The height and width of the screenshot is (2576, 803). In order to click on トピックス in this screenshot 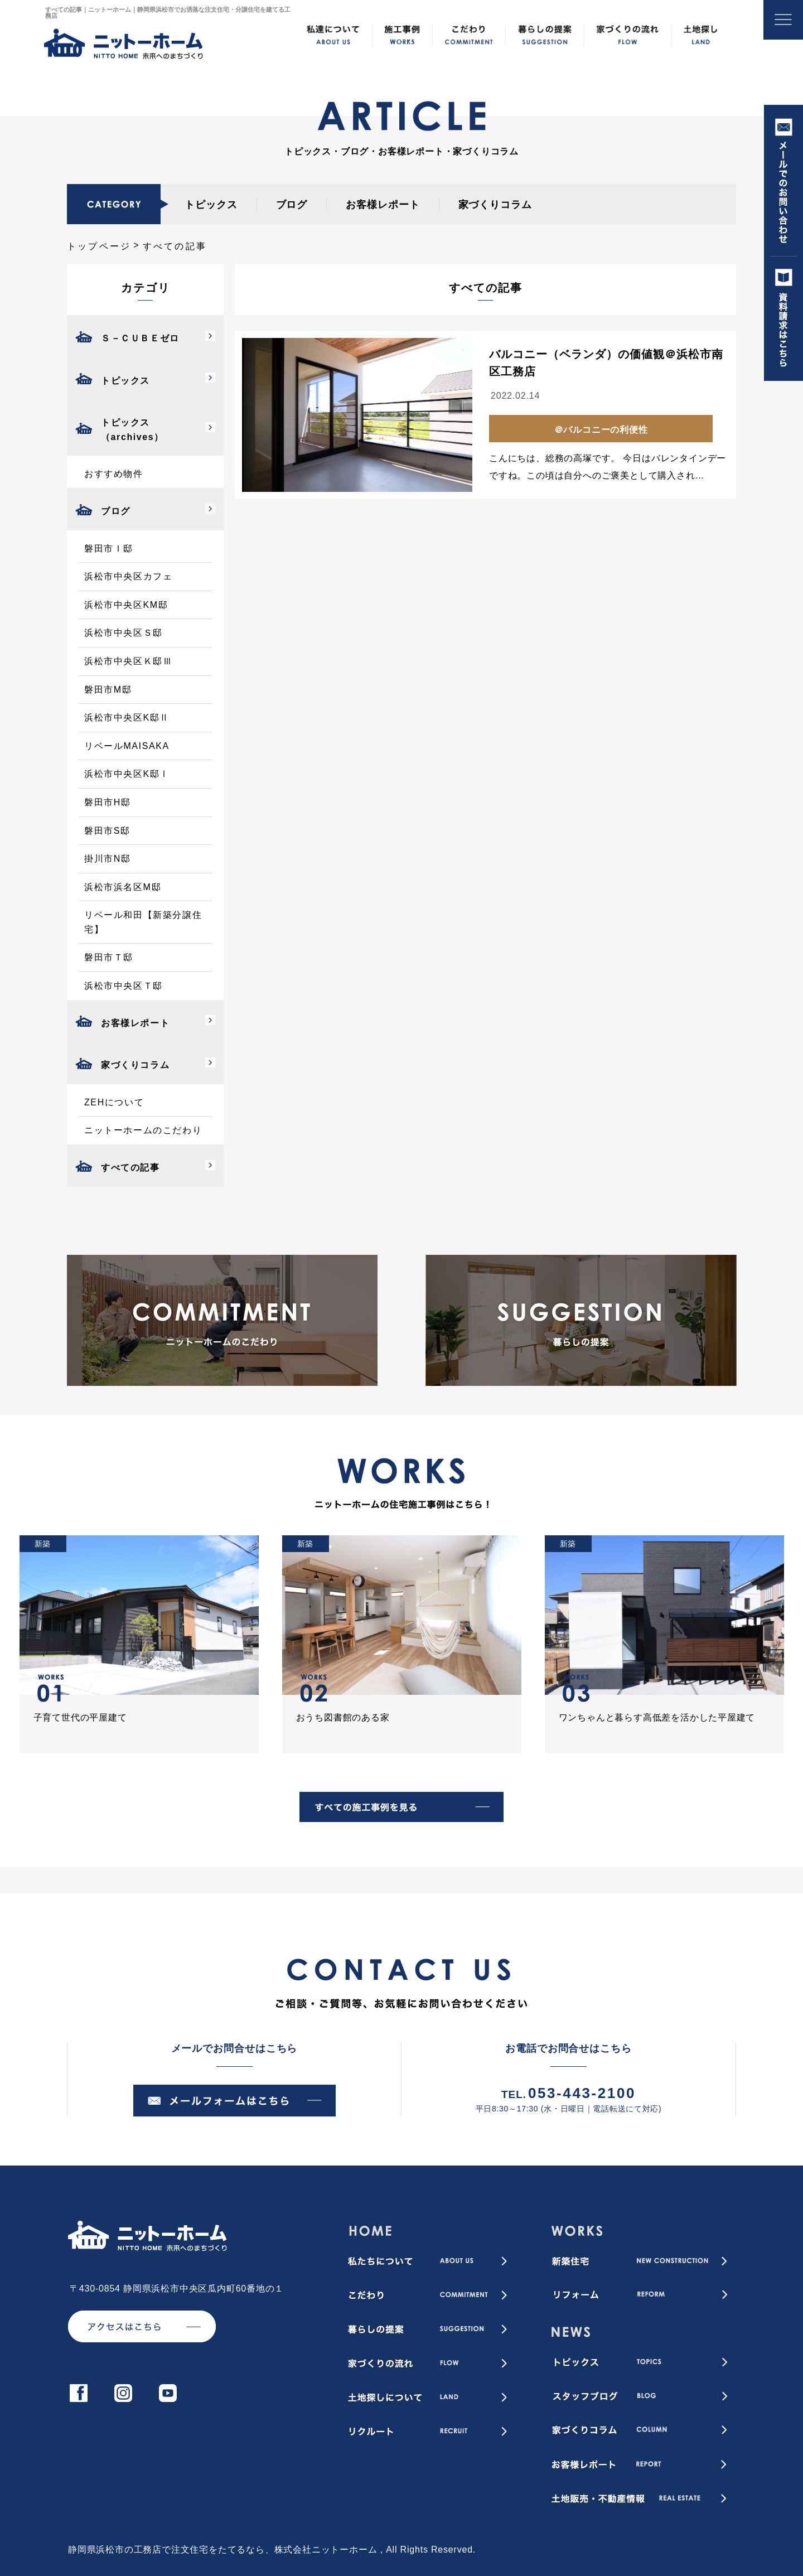, I will do `click(211, 204)`.